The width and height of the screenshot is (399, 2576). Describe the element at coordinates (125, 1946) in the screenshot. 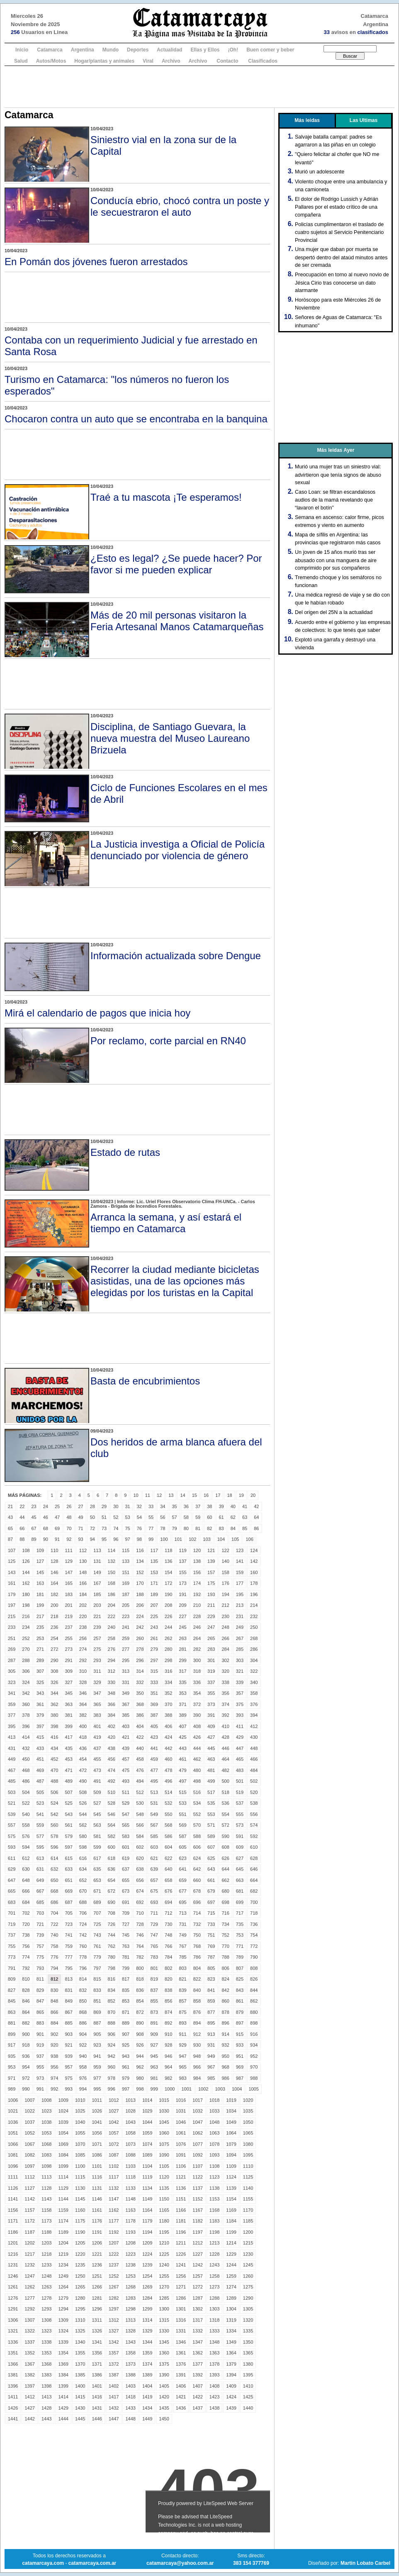

I see `763` at that location.